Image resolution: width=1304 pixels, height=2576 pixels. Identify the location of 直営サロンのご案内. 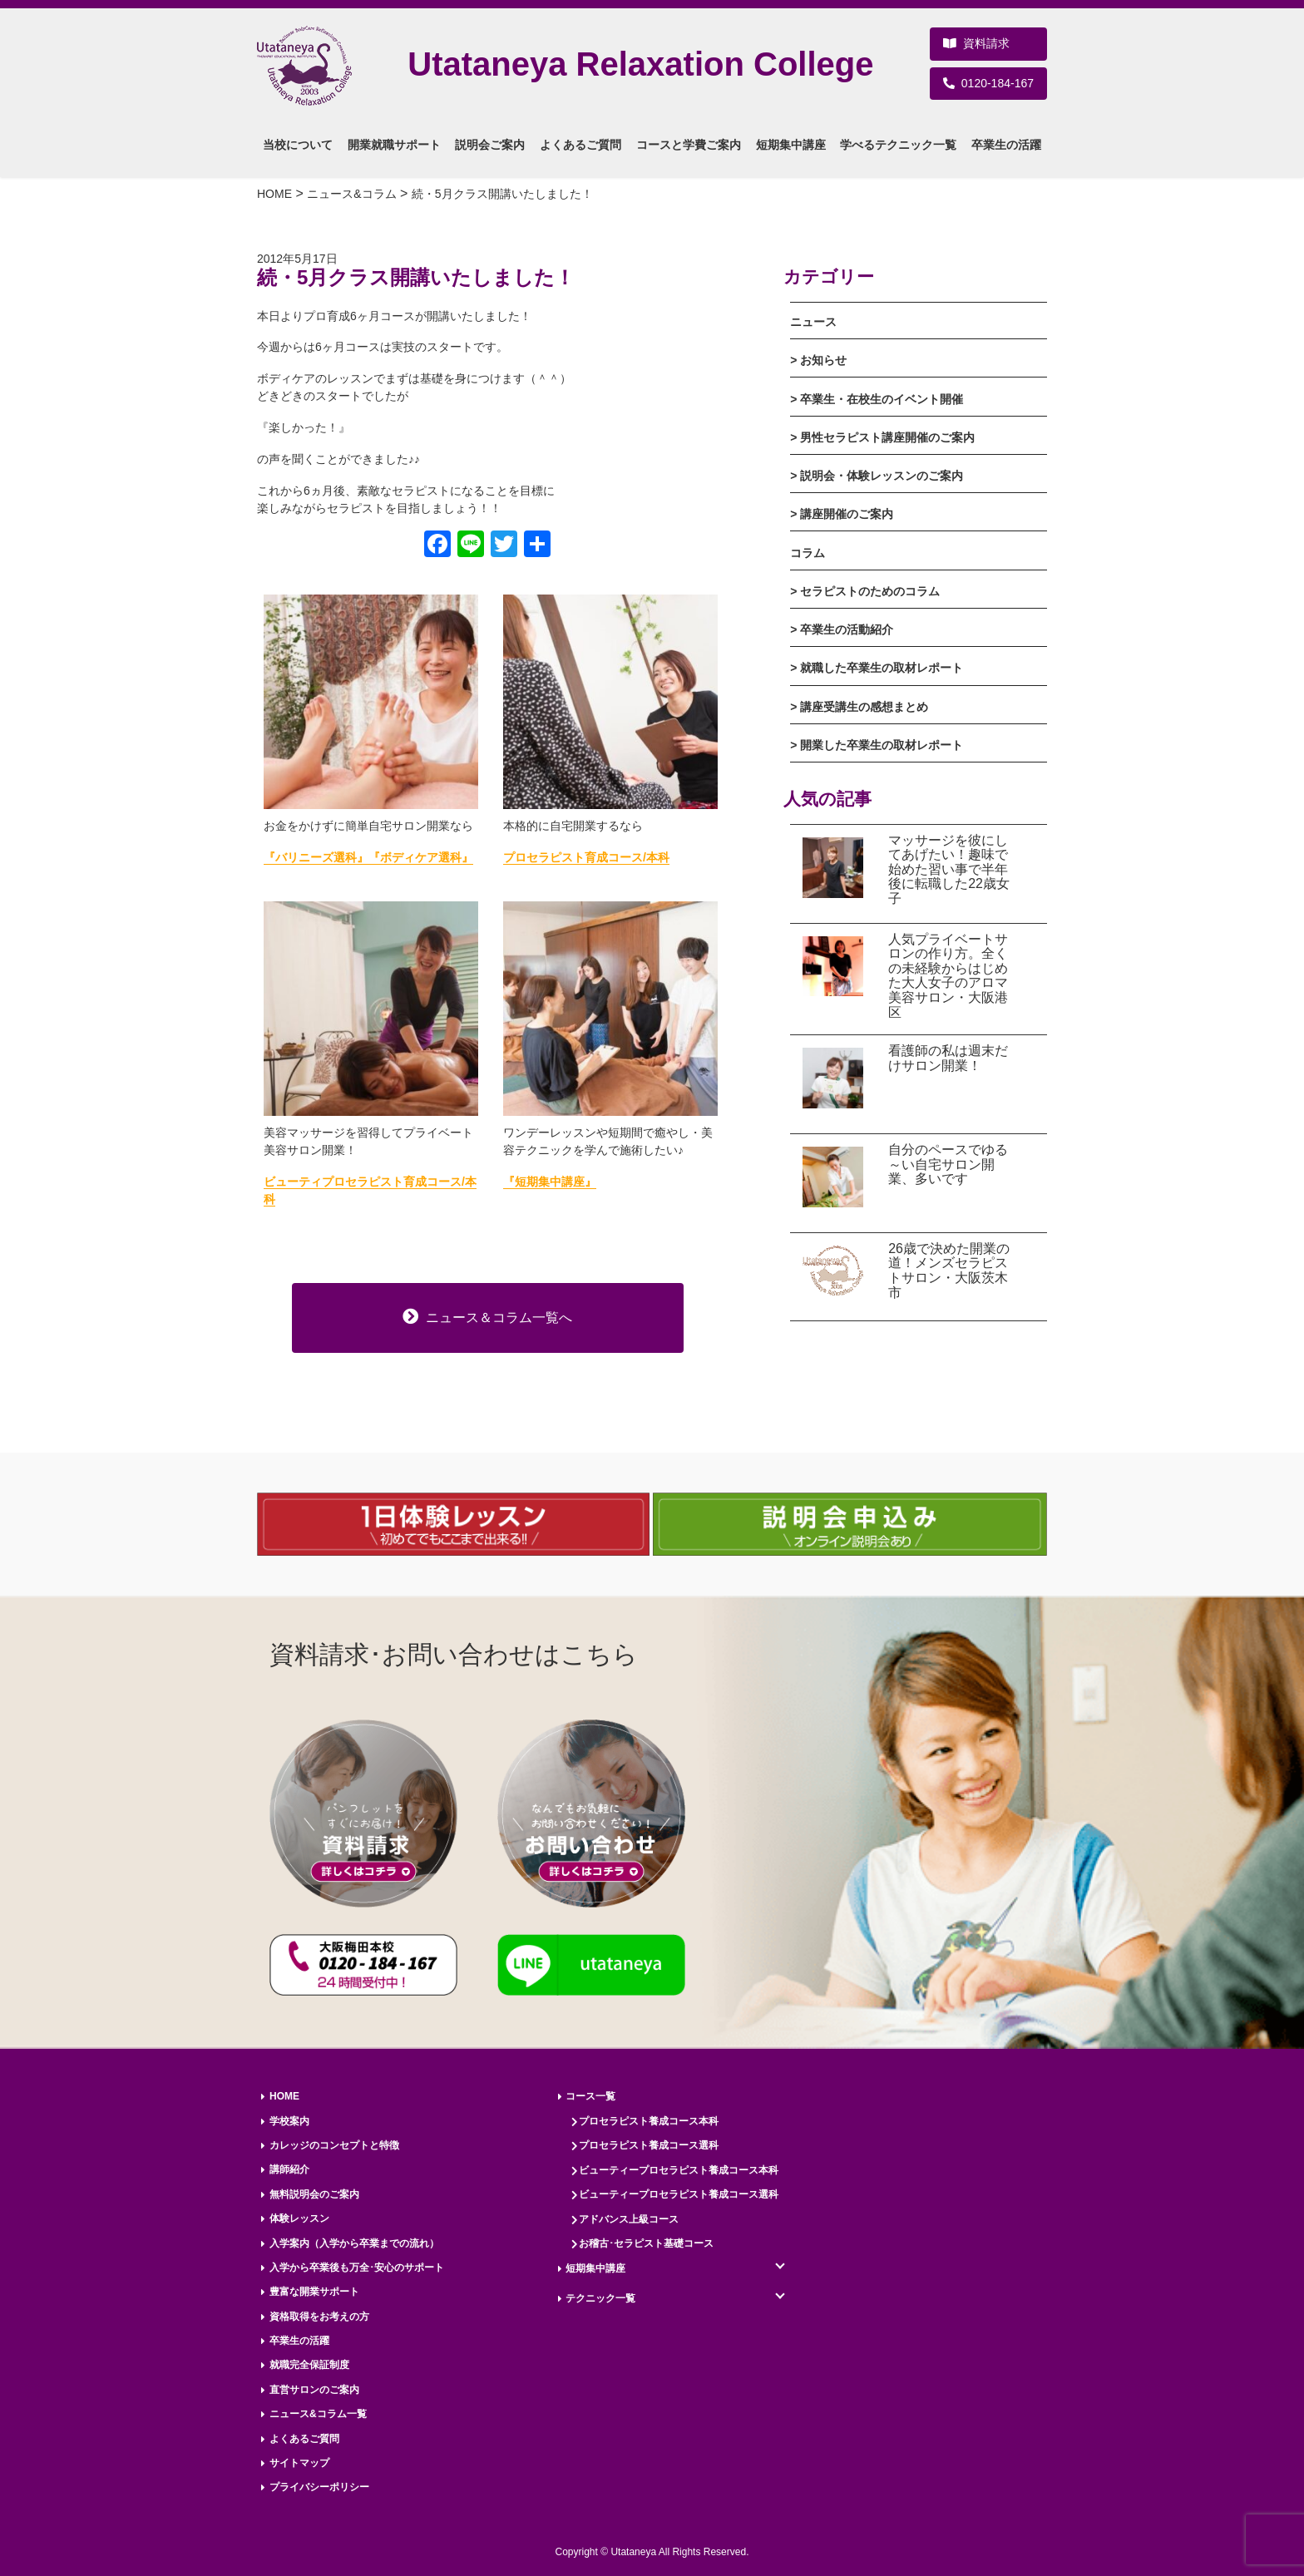
(314, 2390).